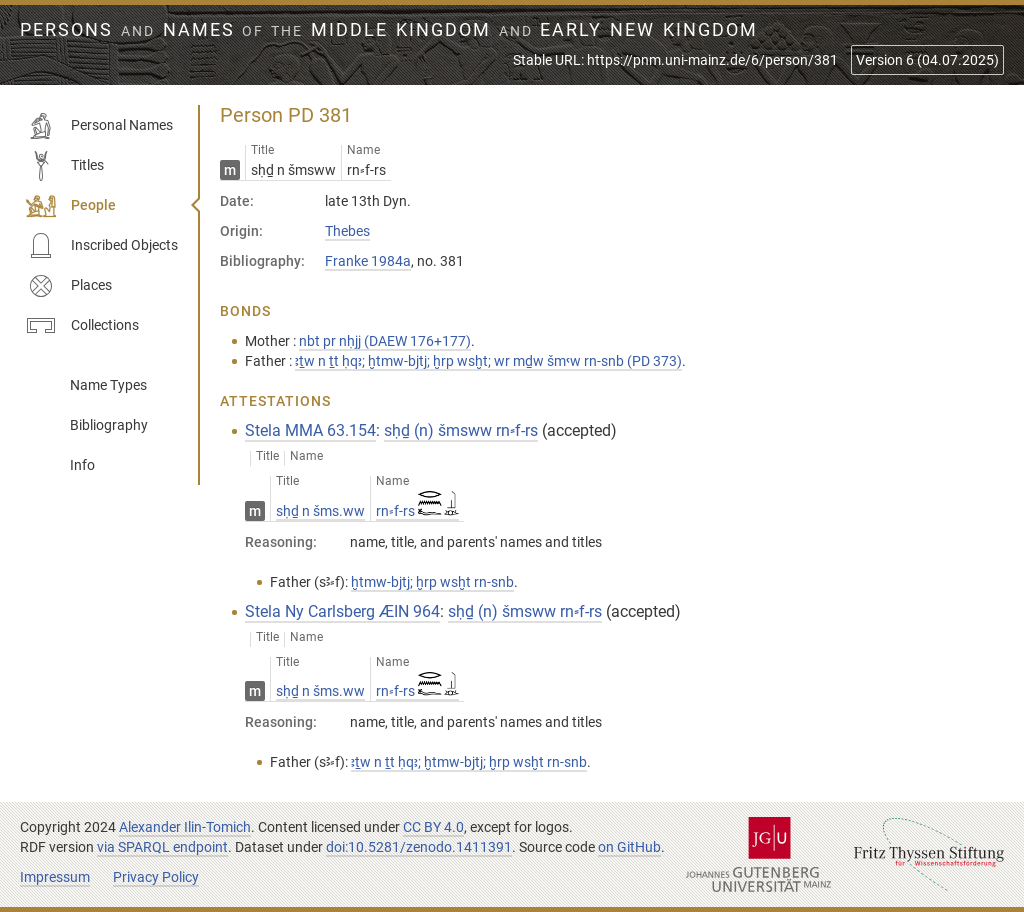  What do you see at coordinates (488, 361) in the screenshot?
I see `ꜣṯw n ṯt ḥqꜣ; ḫtmw-bjtj; ḫrp wsḫt; wr mḏw šmꜥw rn-snb (PD 373)` at bounding box center [488, 361].